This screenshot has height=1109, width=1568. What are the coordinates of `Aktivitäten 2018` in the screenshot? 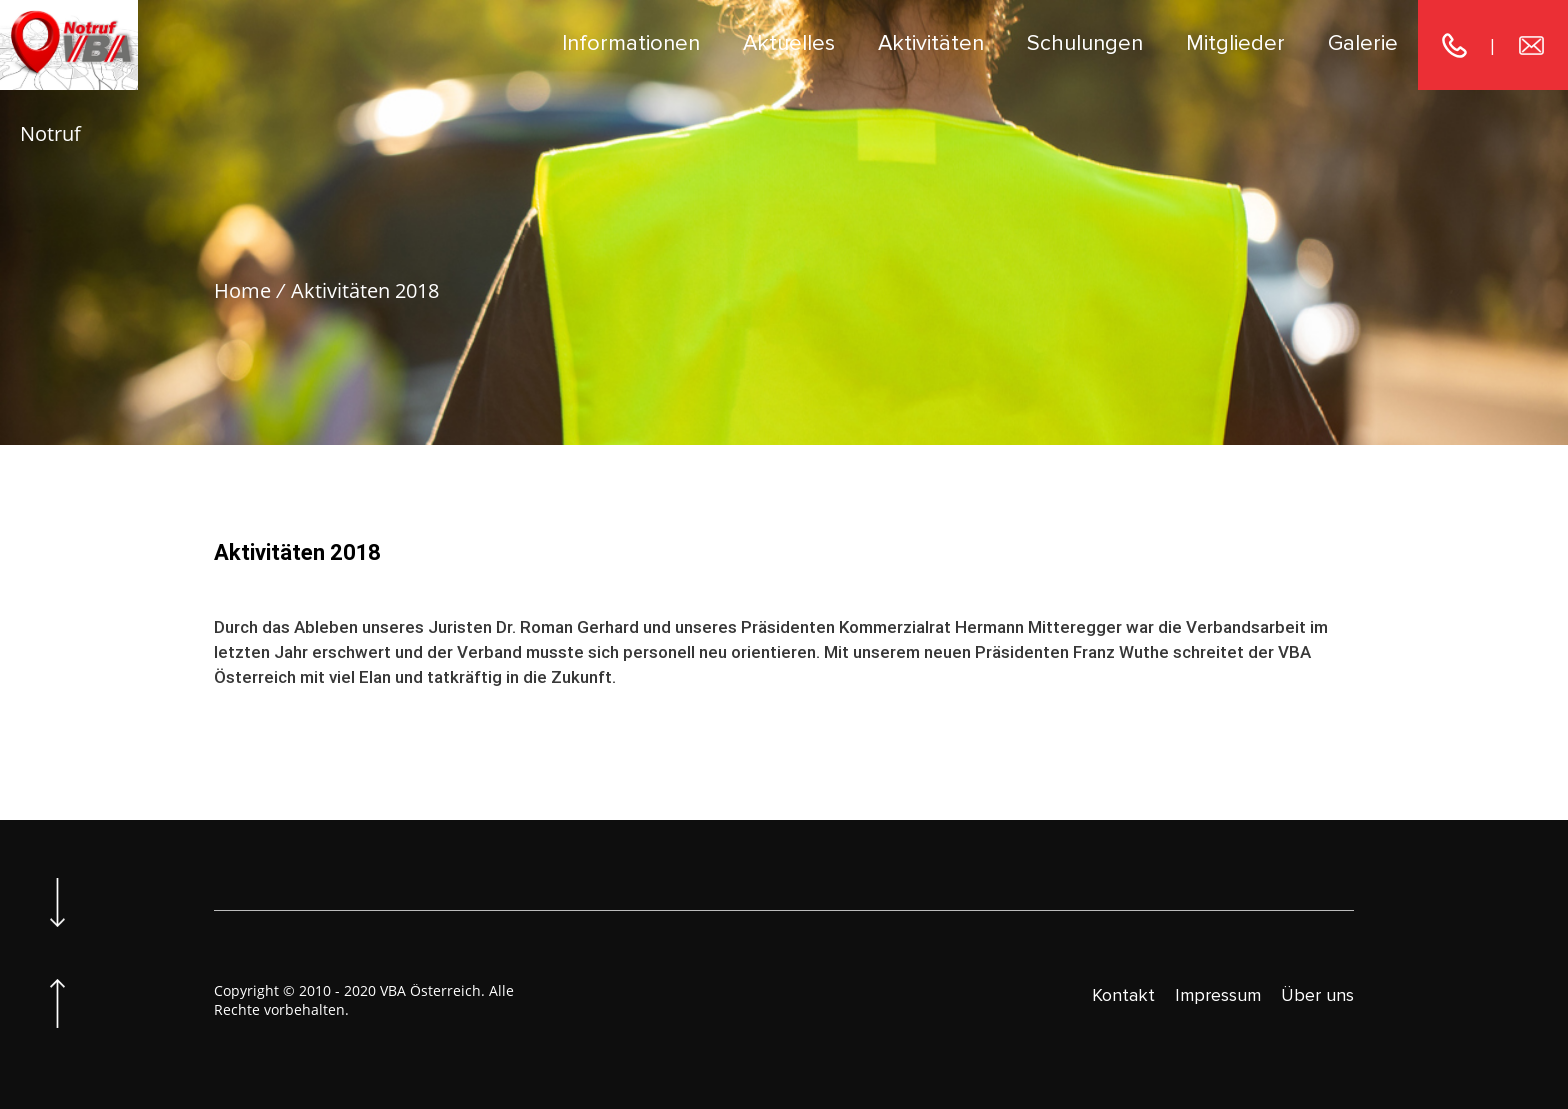 It's located at (365, 290).